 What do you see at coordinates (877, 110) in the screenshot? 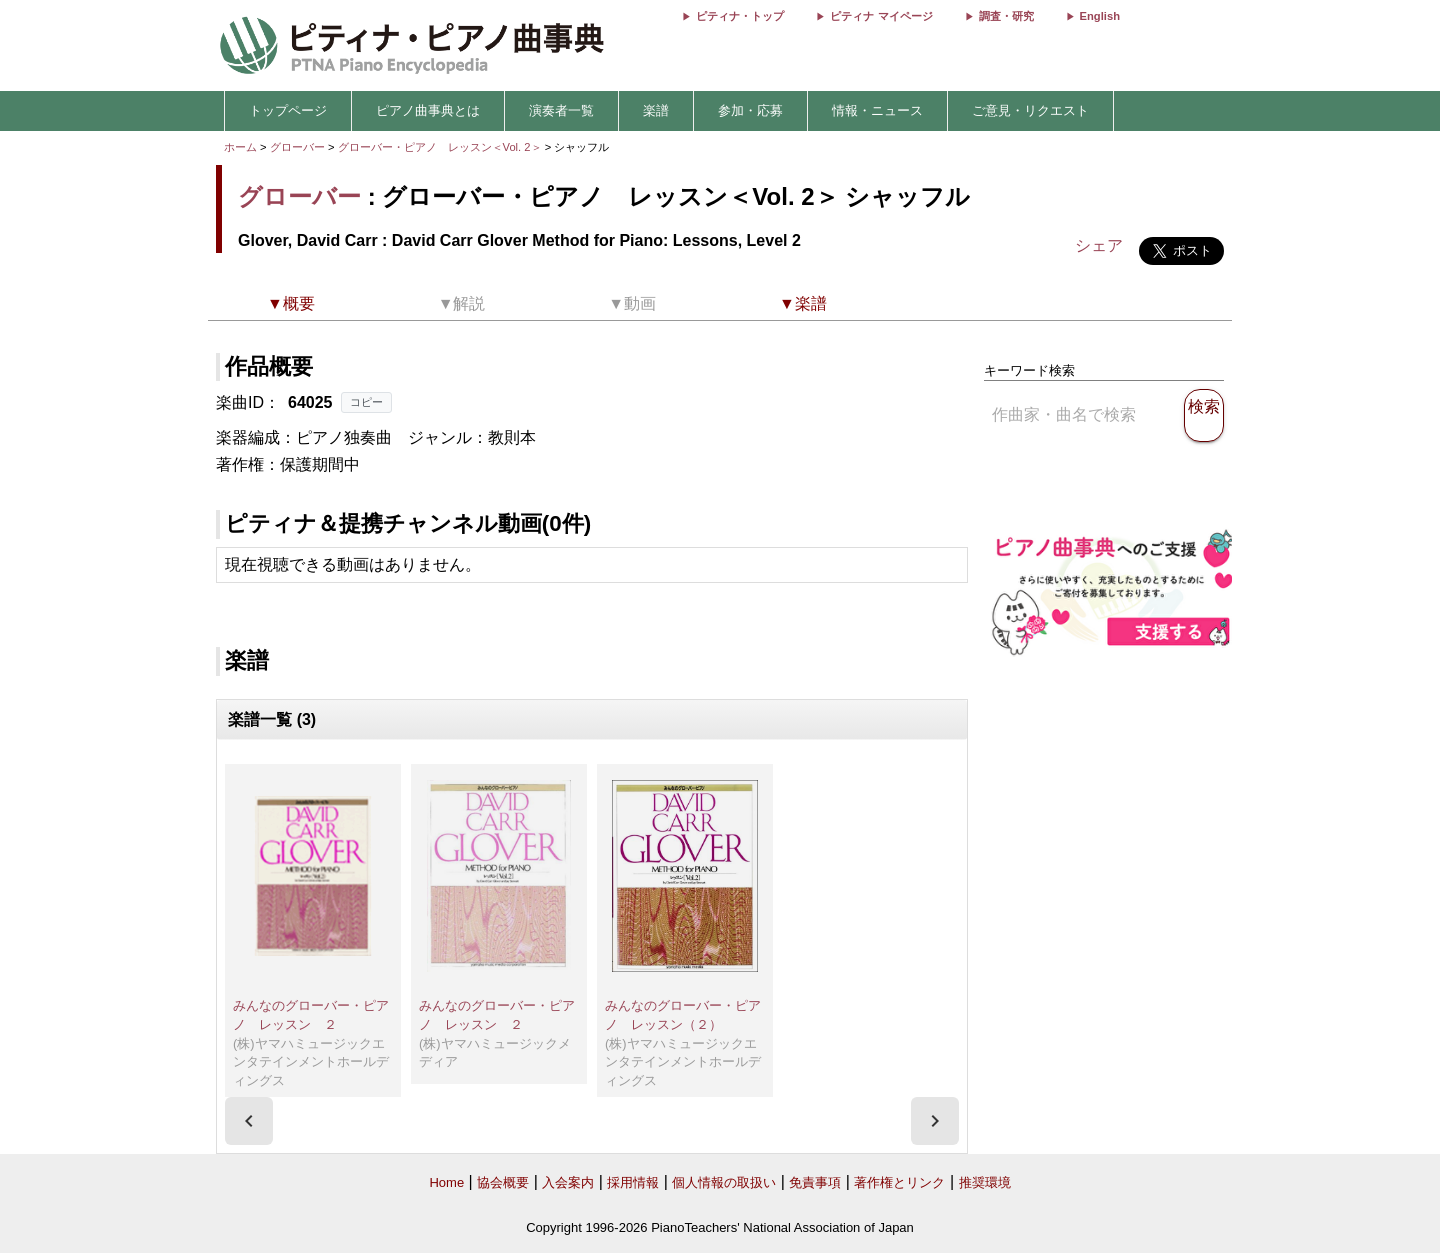
I see `情報・ニュース` at bounding box center [877, 110].